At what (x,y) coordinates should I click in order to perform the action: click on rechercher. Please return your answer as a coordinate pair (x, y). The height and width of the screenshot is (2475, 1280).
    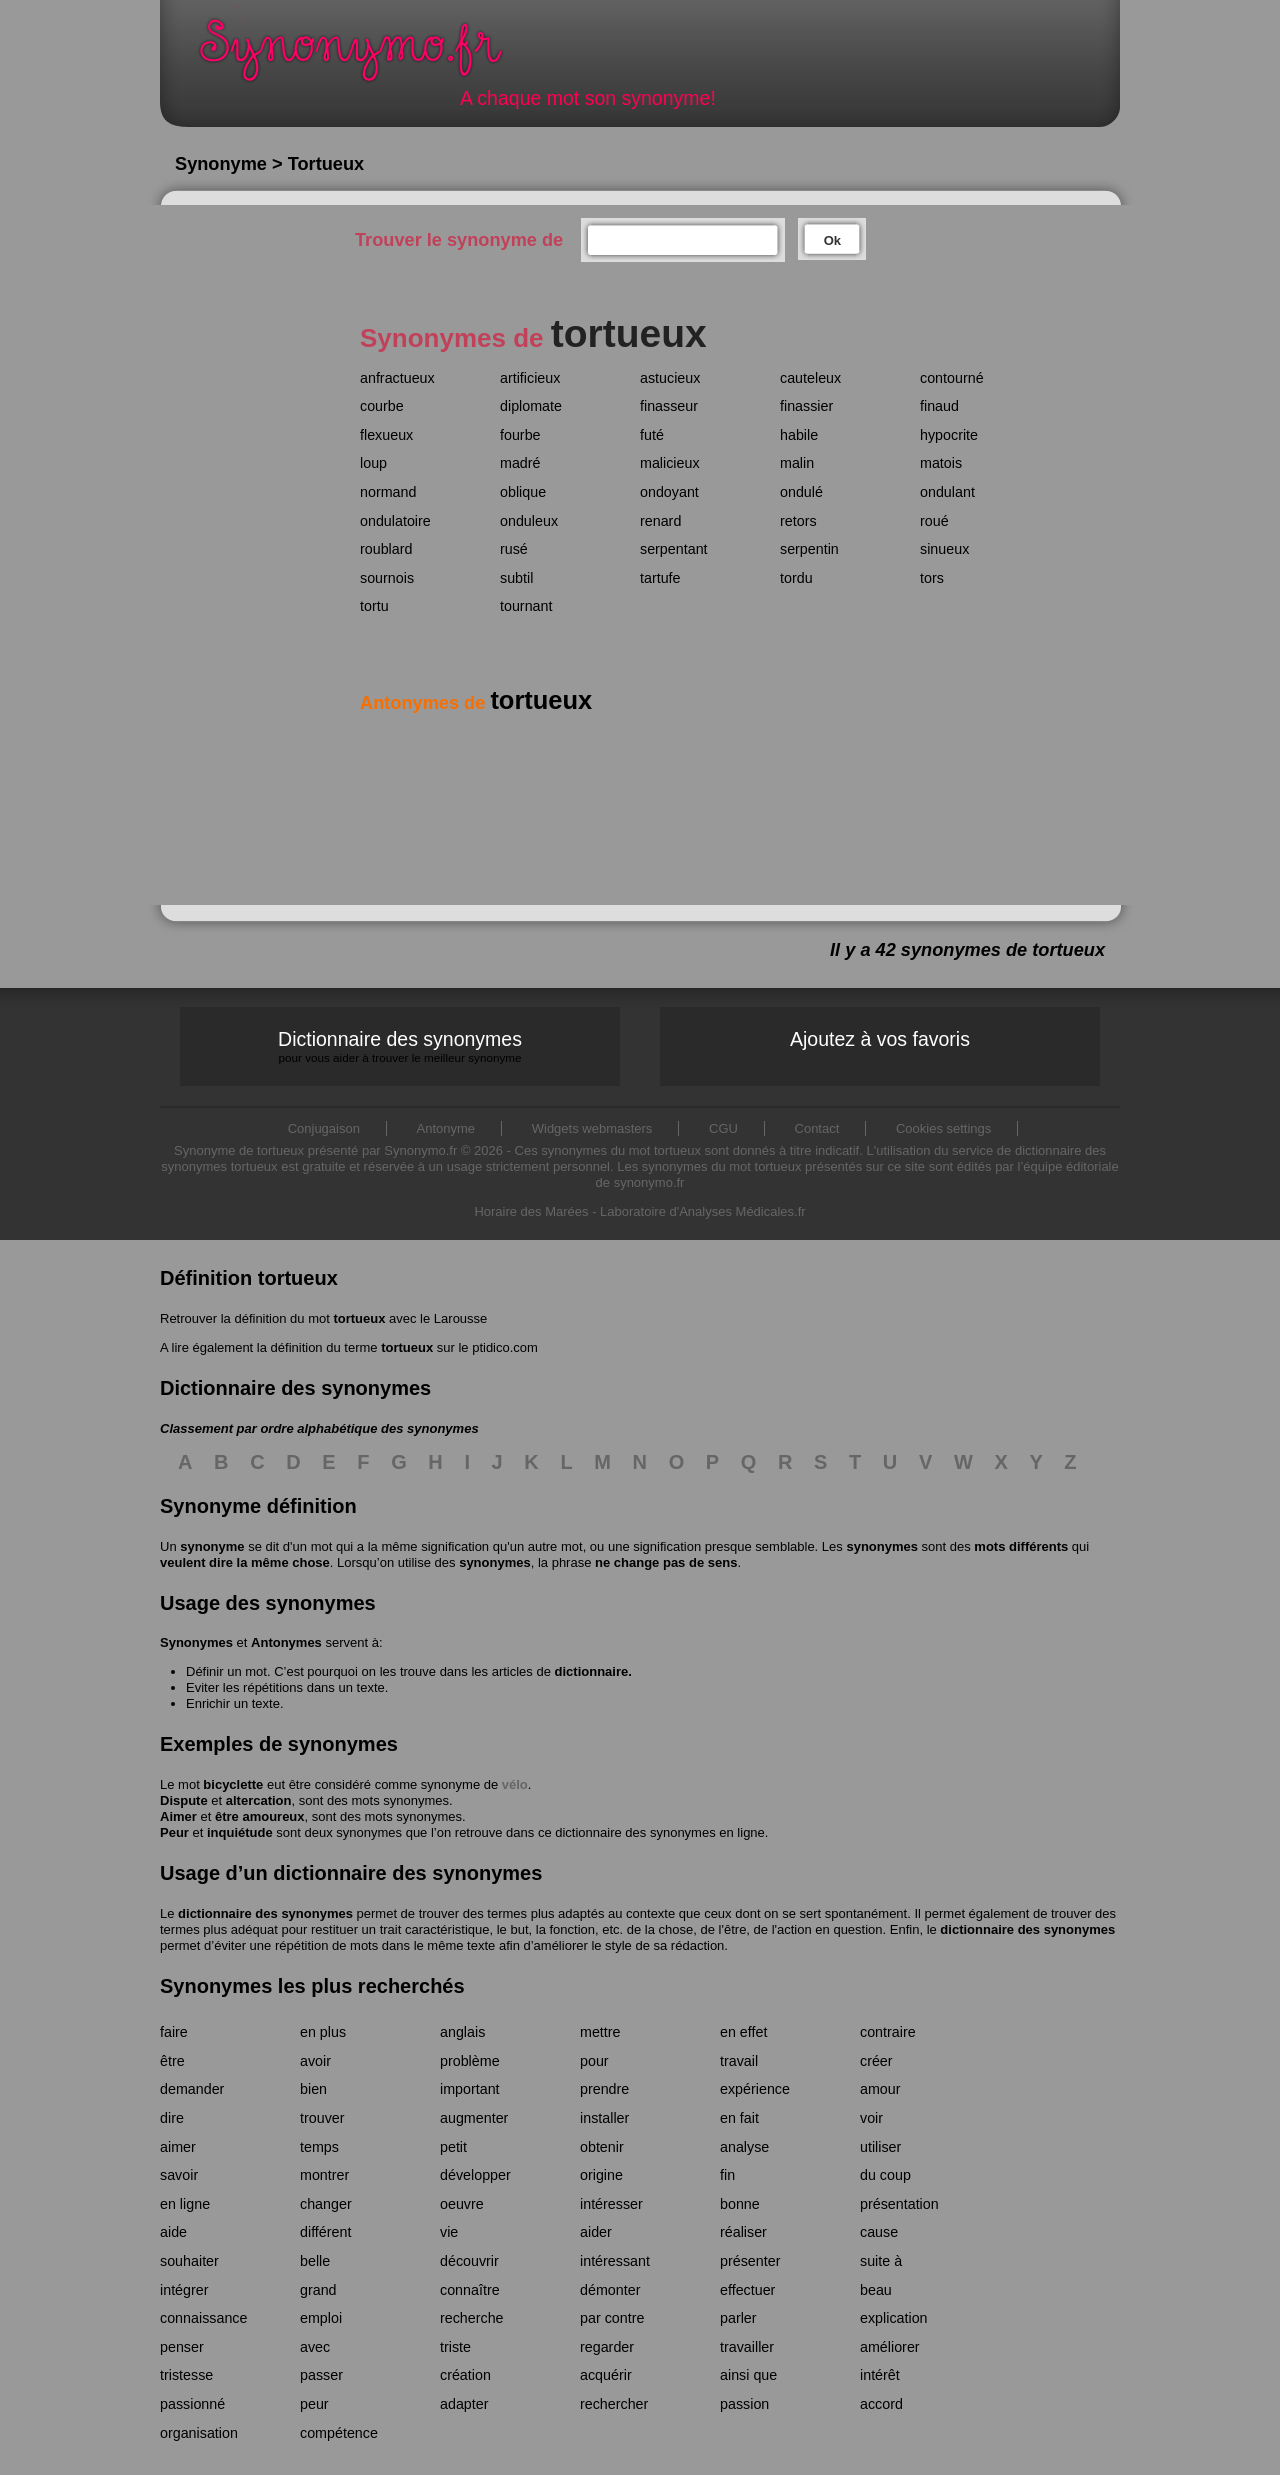
    Looking at the image, I should click on (614, 2404).